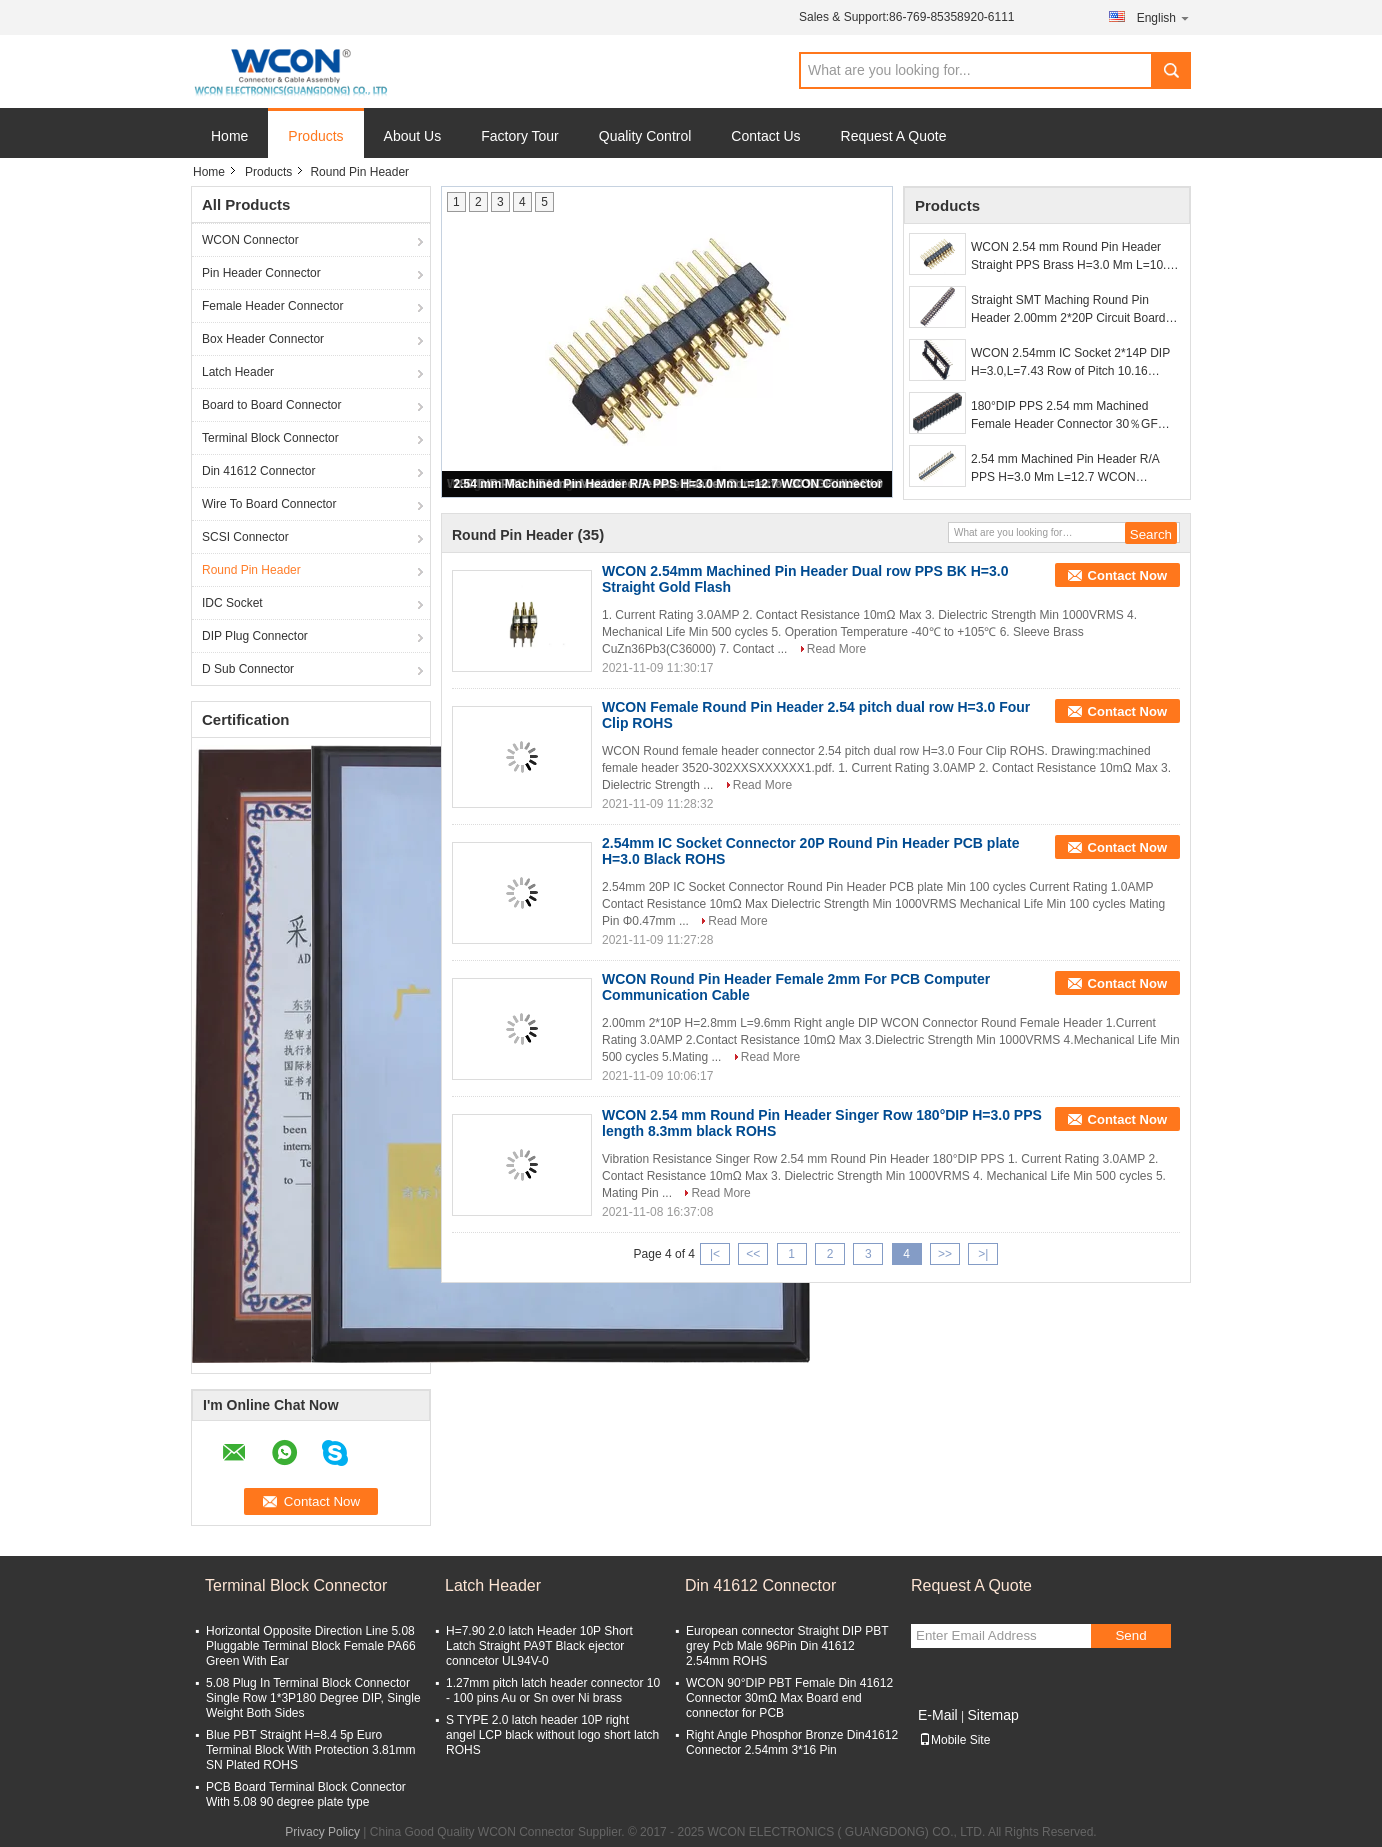  What do you see at coordinates (250, 240) in the screenshot?
I see `WCON Connector` at bounding box center [250, 240].